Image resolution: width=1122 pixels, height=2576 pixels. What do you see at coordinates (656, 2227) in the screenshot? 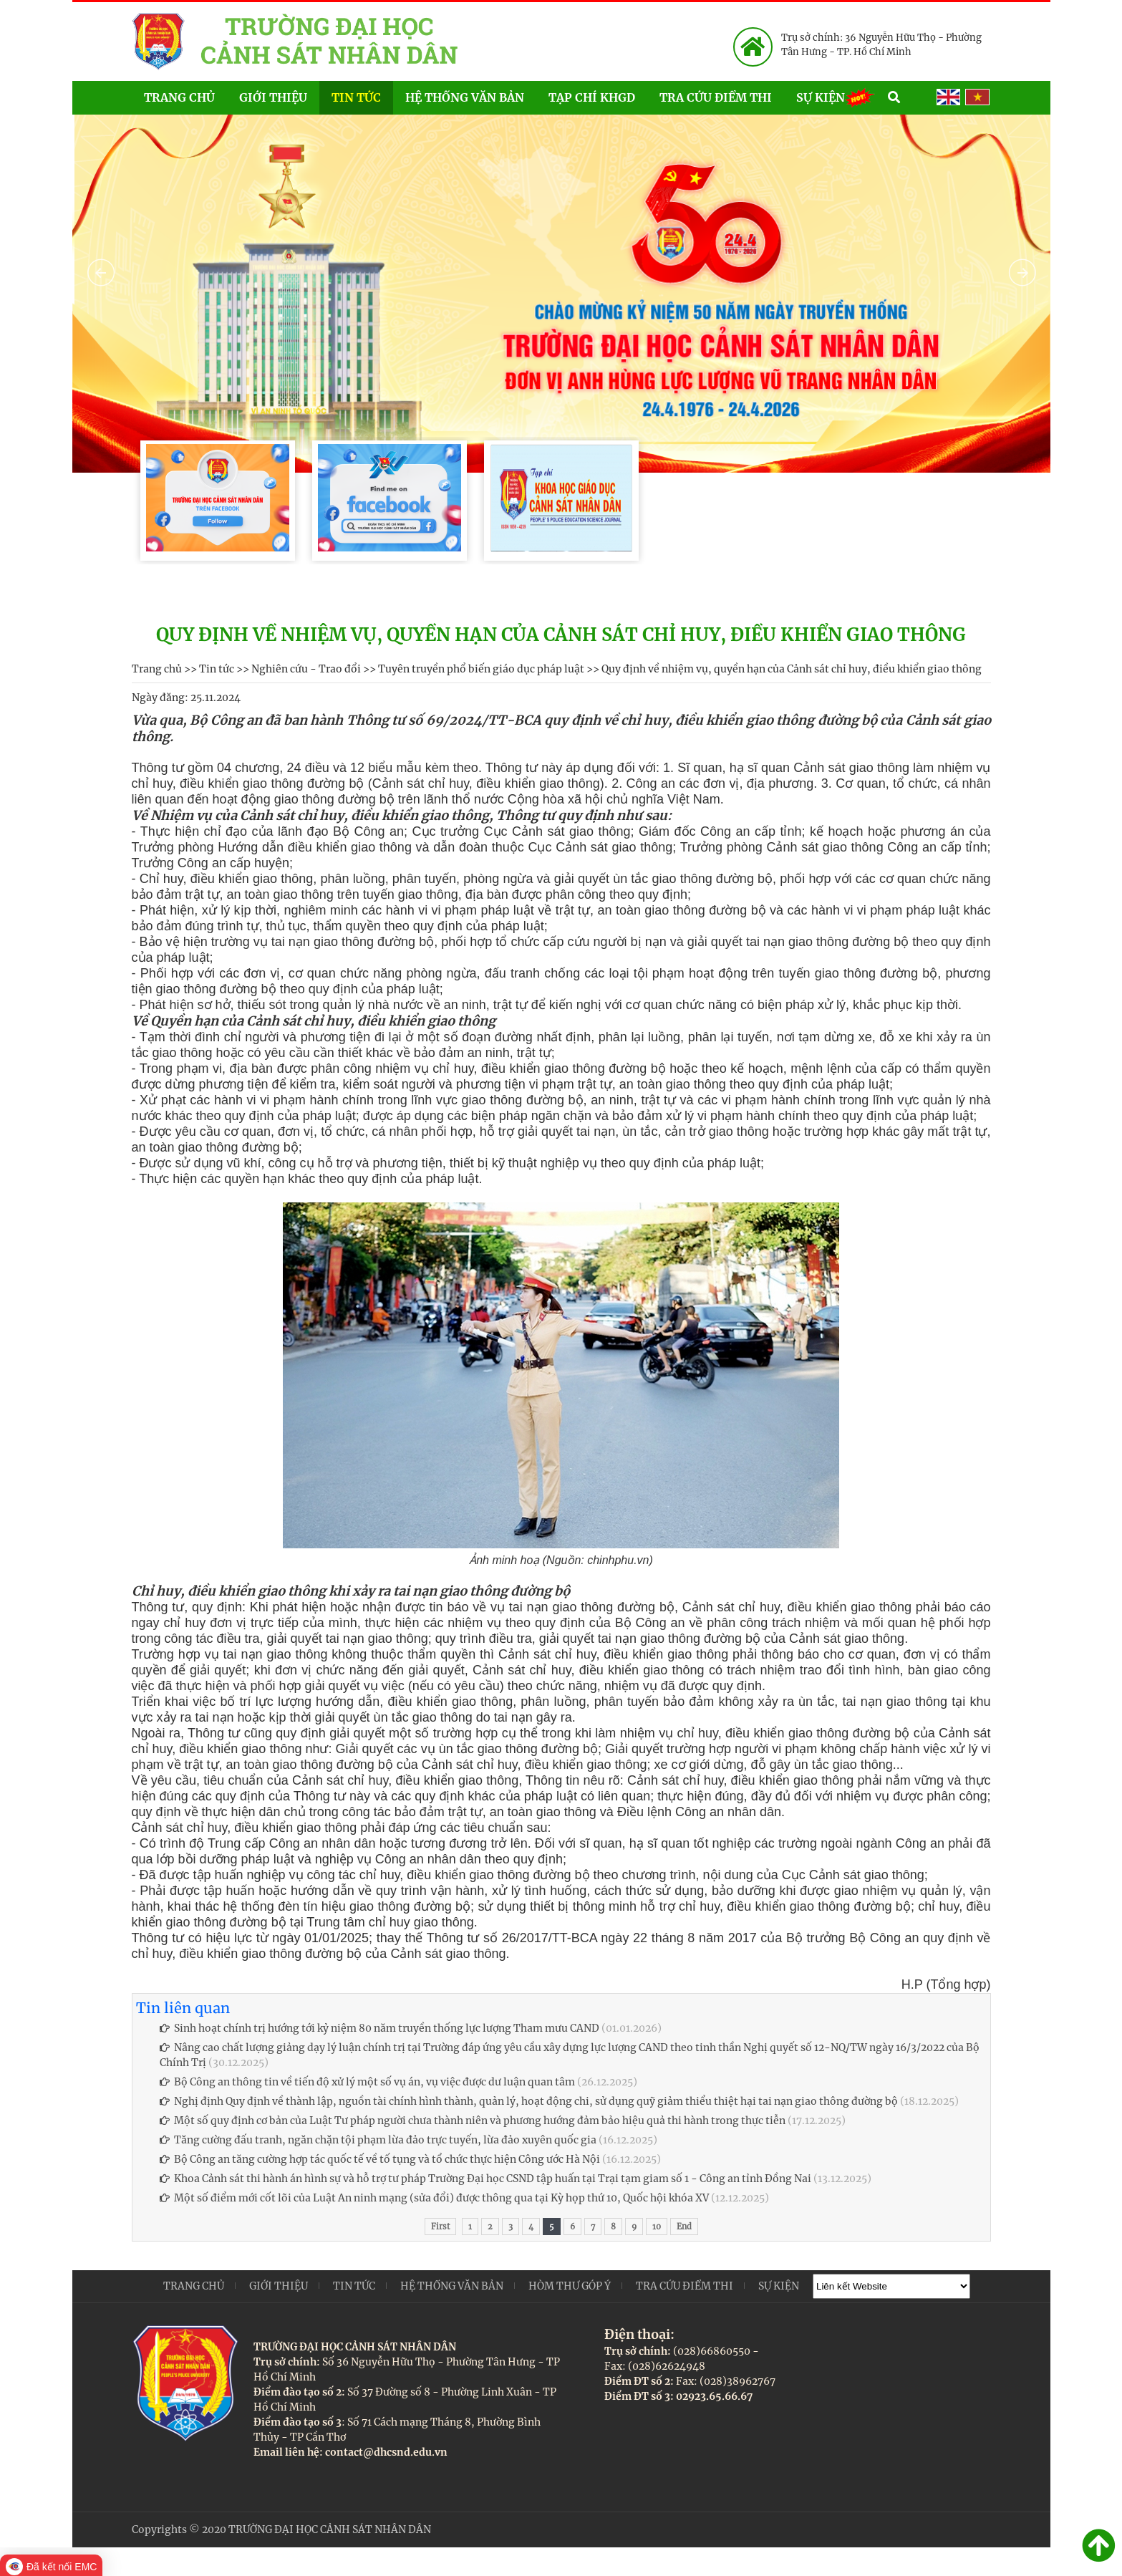
I see `10` at bounding box center [656, 2227].